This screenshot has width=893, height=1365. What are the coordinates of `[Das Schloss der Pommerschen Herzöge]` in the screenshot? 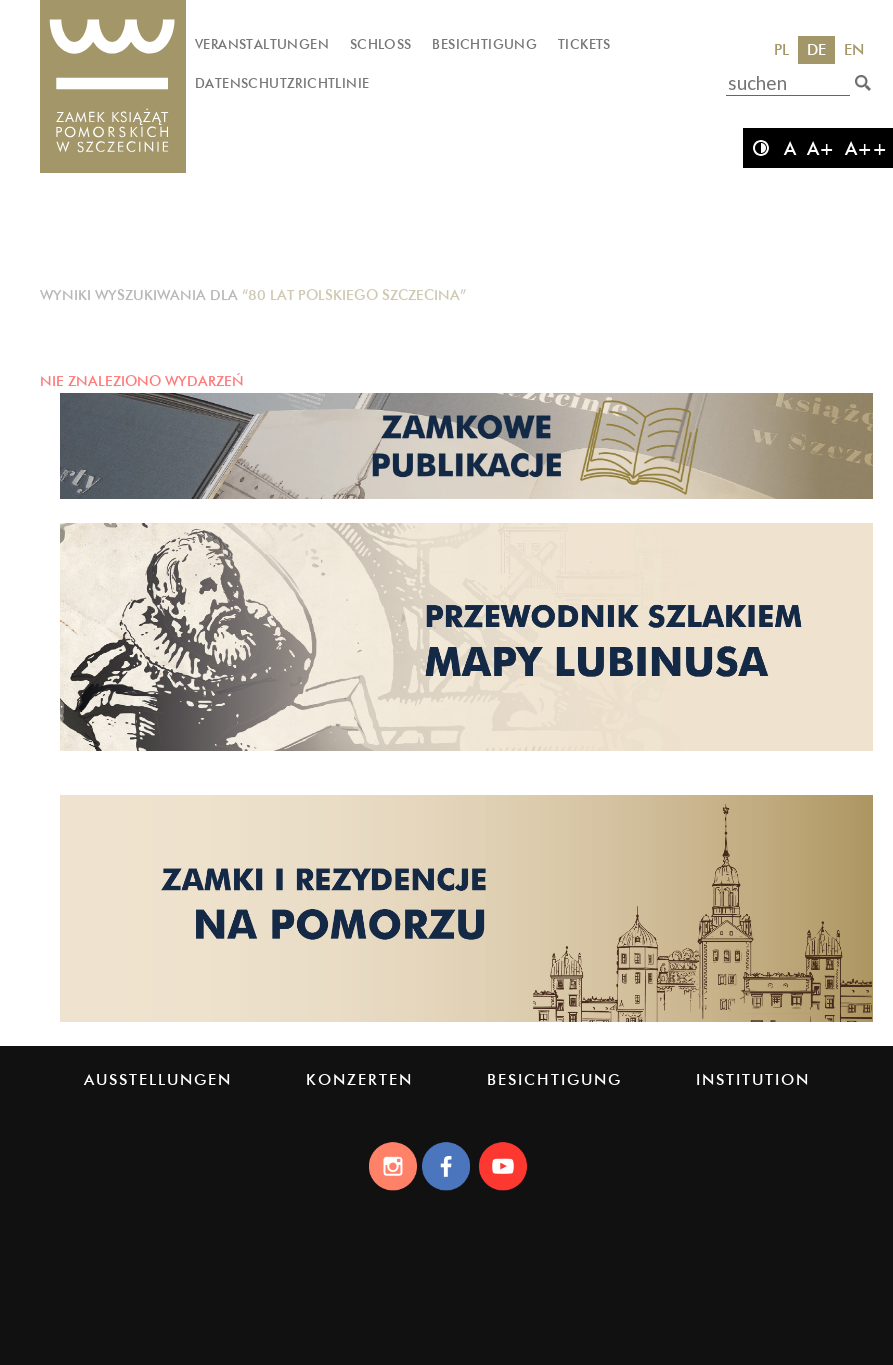 It's located at (113, 87).